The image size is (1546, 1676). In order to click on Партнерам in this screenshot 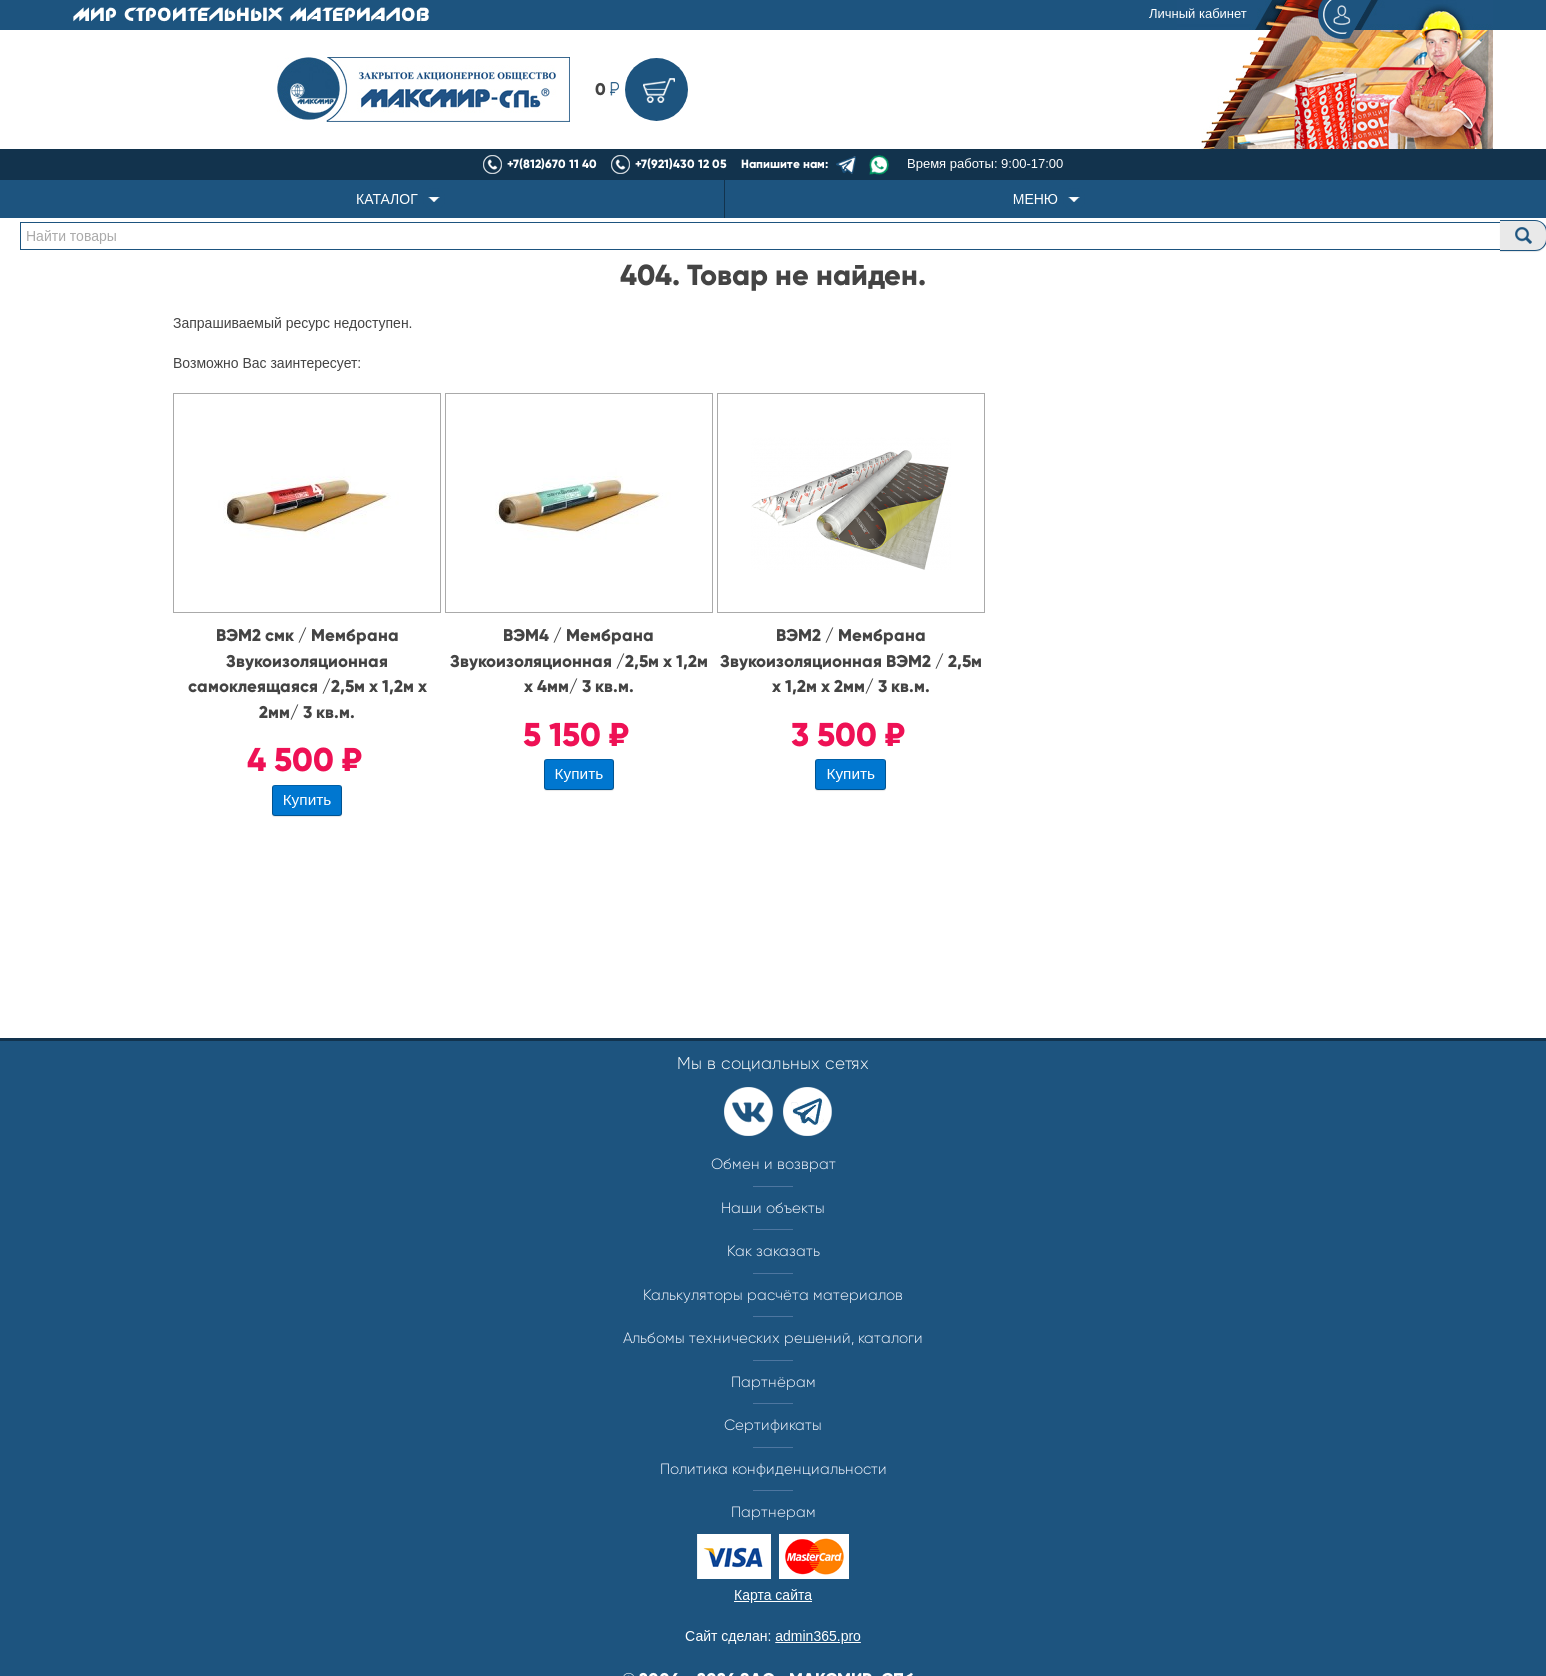, I will do `click(773, 1512)`.